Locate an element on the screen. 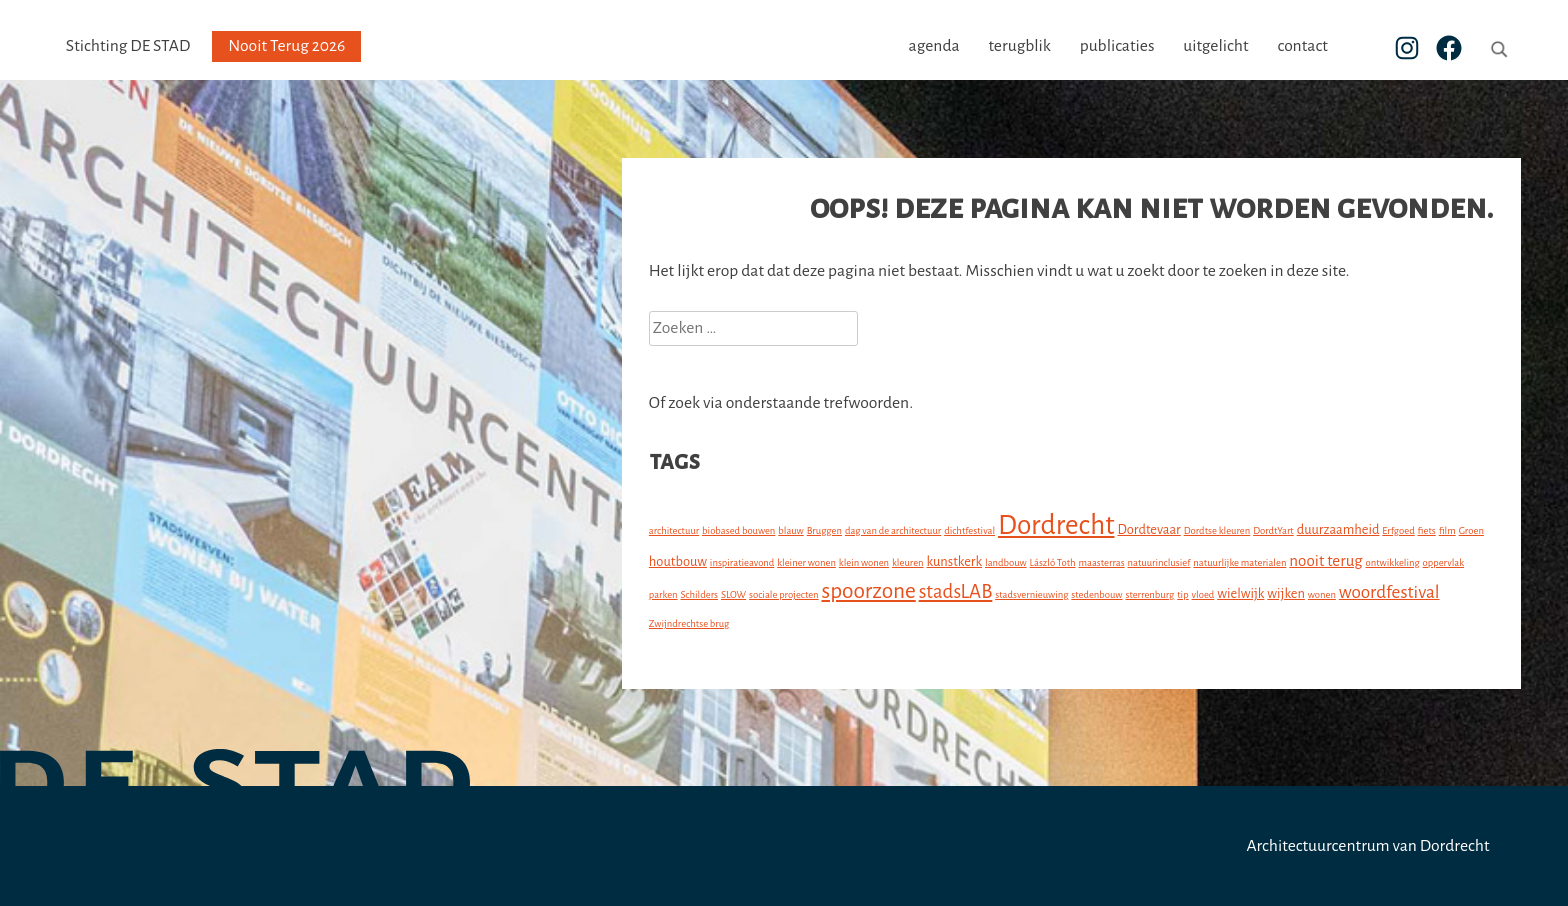 The width and height of the screenshot is (1568, 906). Zwijndrechtse brug [Zwijndrechtse brug (1 item)] is located at coordinates (689, 623).